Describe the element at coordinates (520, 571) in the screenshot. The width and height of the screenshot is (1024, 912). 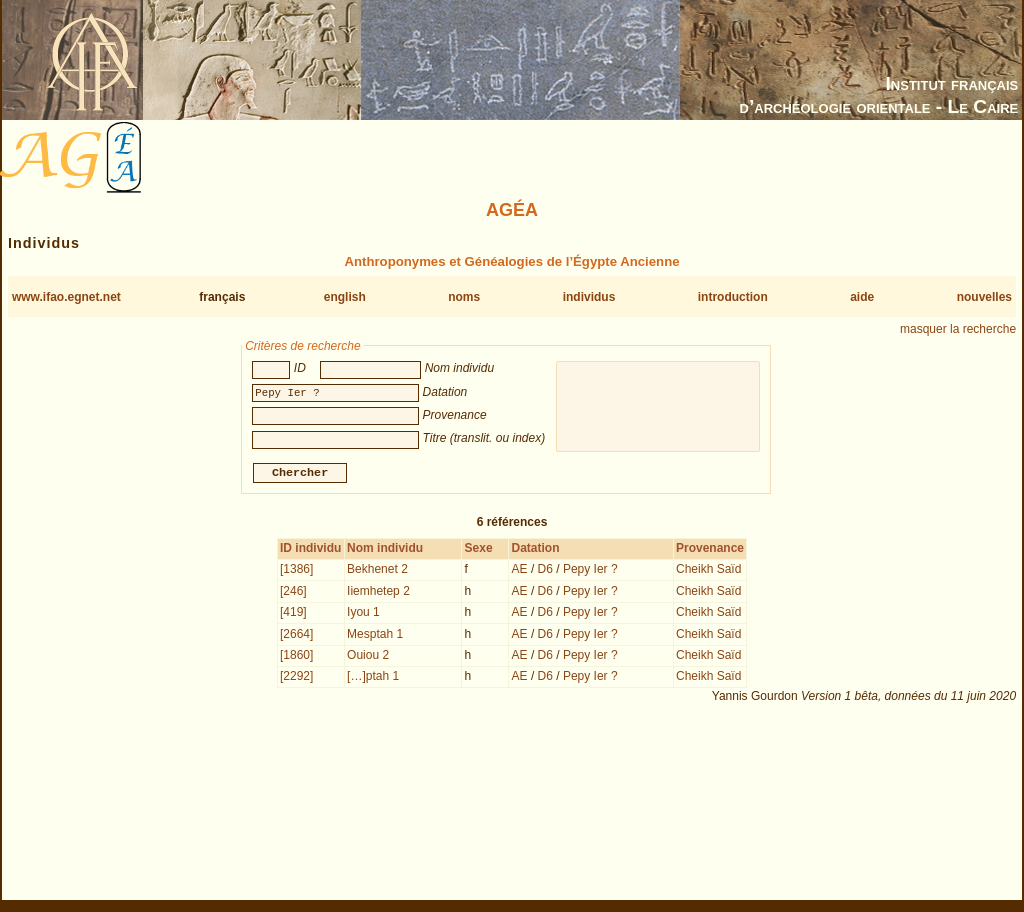
I see `AE` at that location.